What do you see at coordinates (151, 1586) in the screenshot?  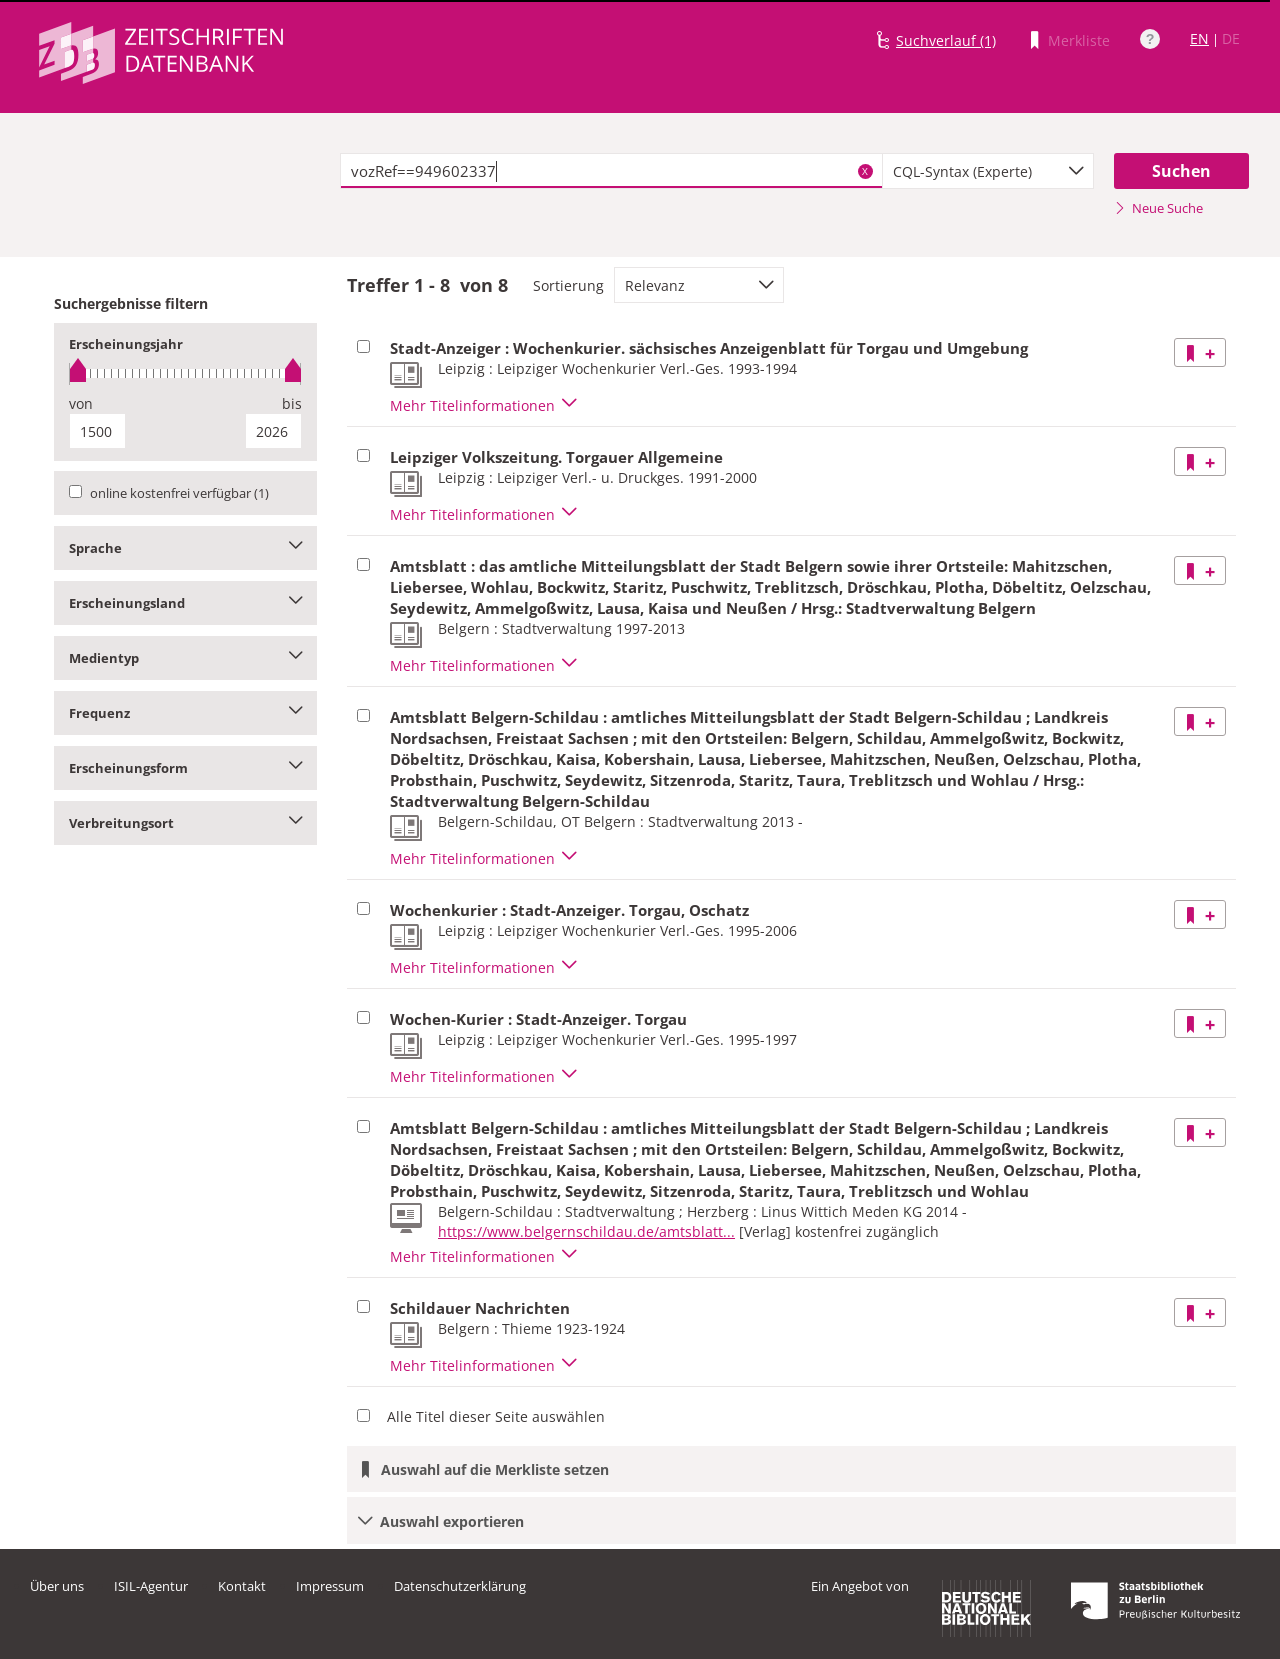 I see `ISIL-Agentur` at bounding box center [151, 1586].